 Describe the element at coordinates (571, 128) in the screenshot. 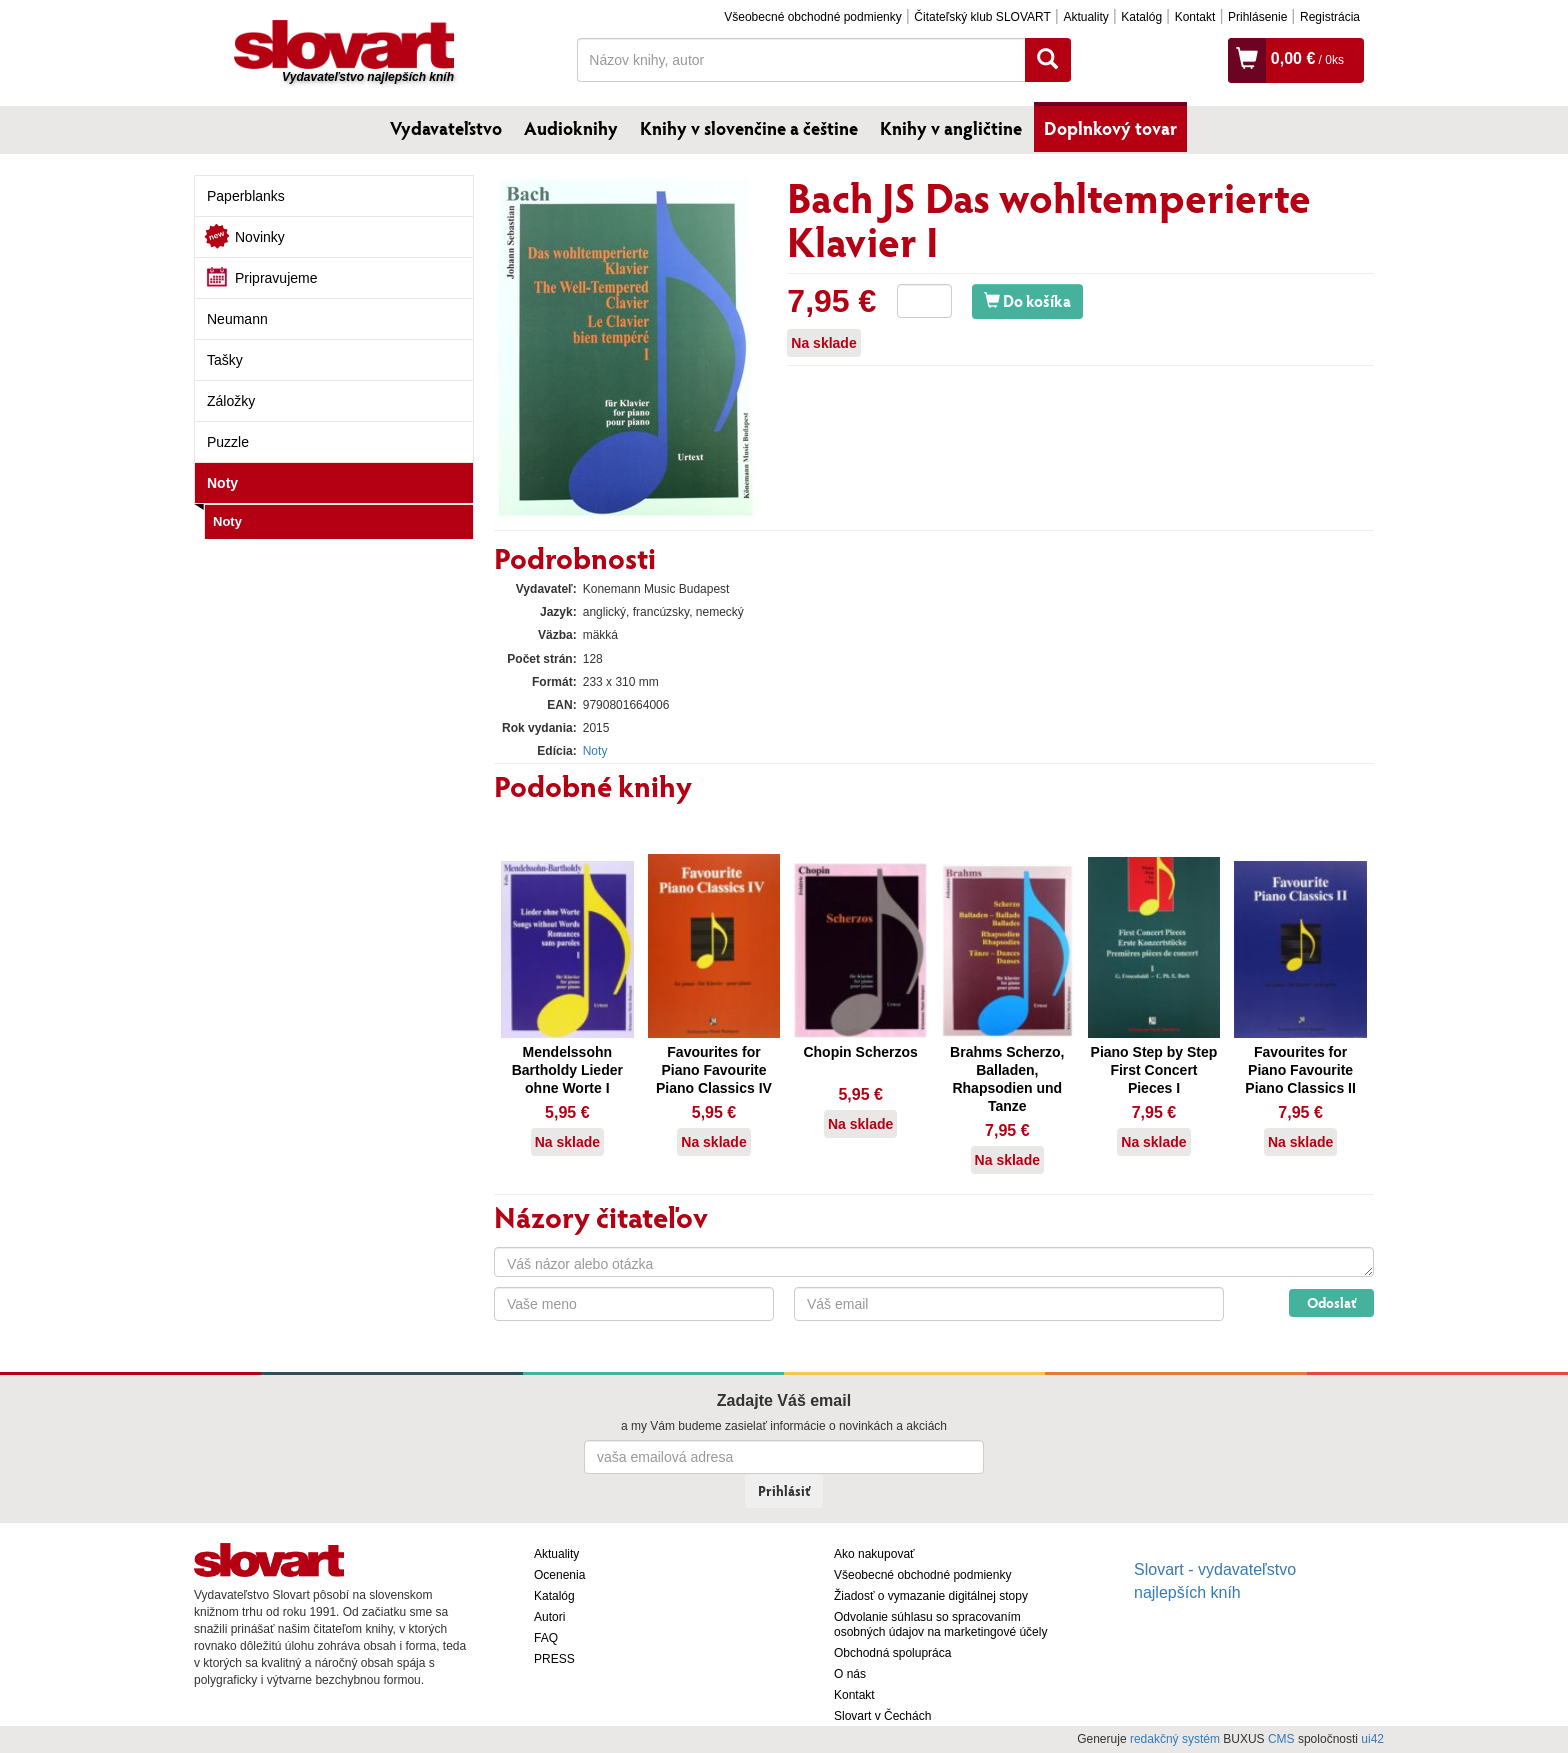

I see `Audioknihy` at that location.